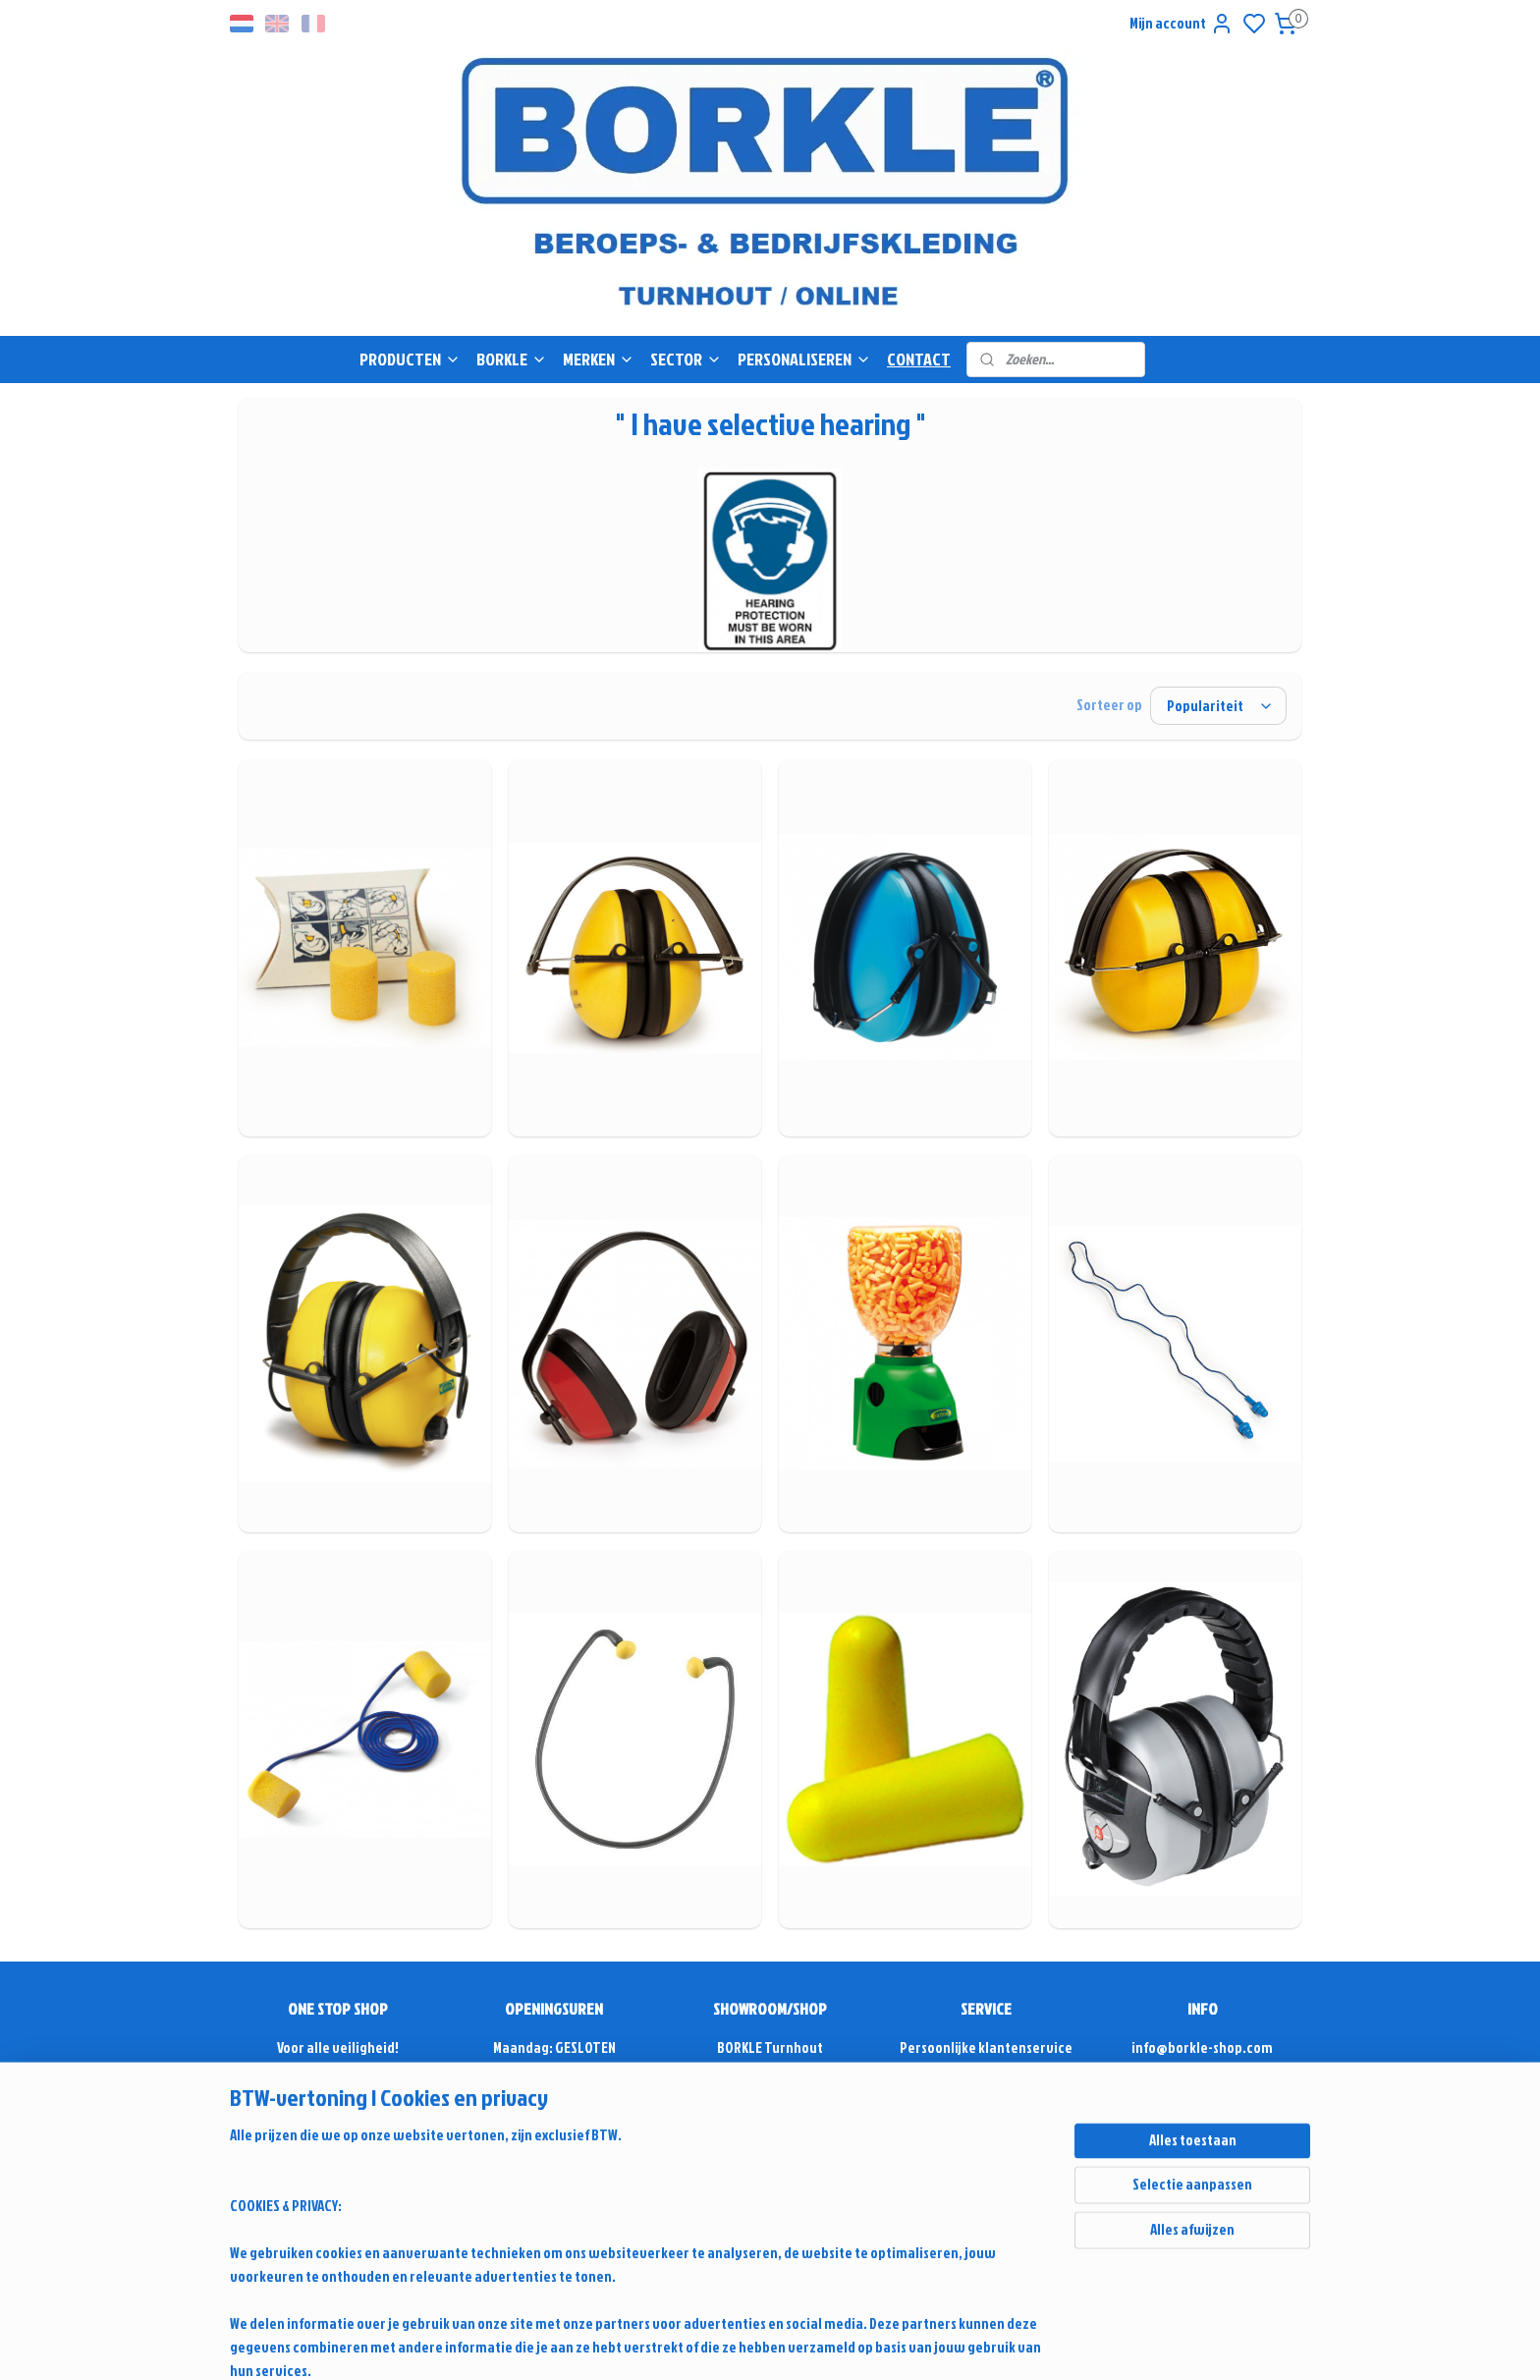 This screenshot has height=2380, width=1540. What do you see at coordinates (986, 2189) in the screenshot?
I see `Retour` at bounding box center [986, 2189].